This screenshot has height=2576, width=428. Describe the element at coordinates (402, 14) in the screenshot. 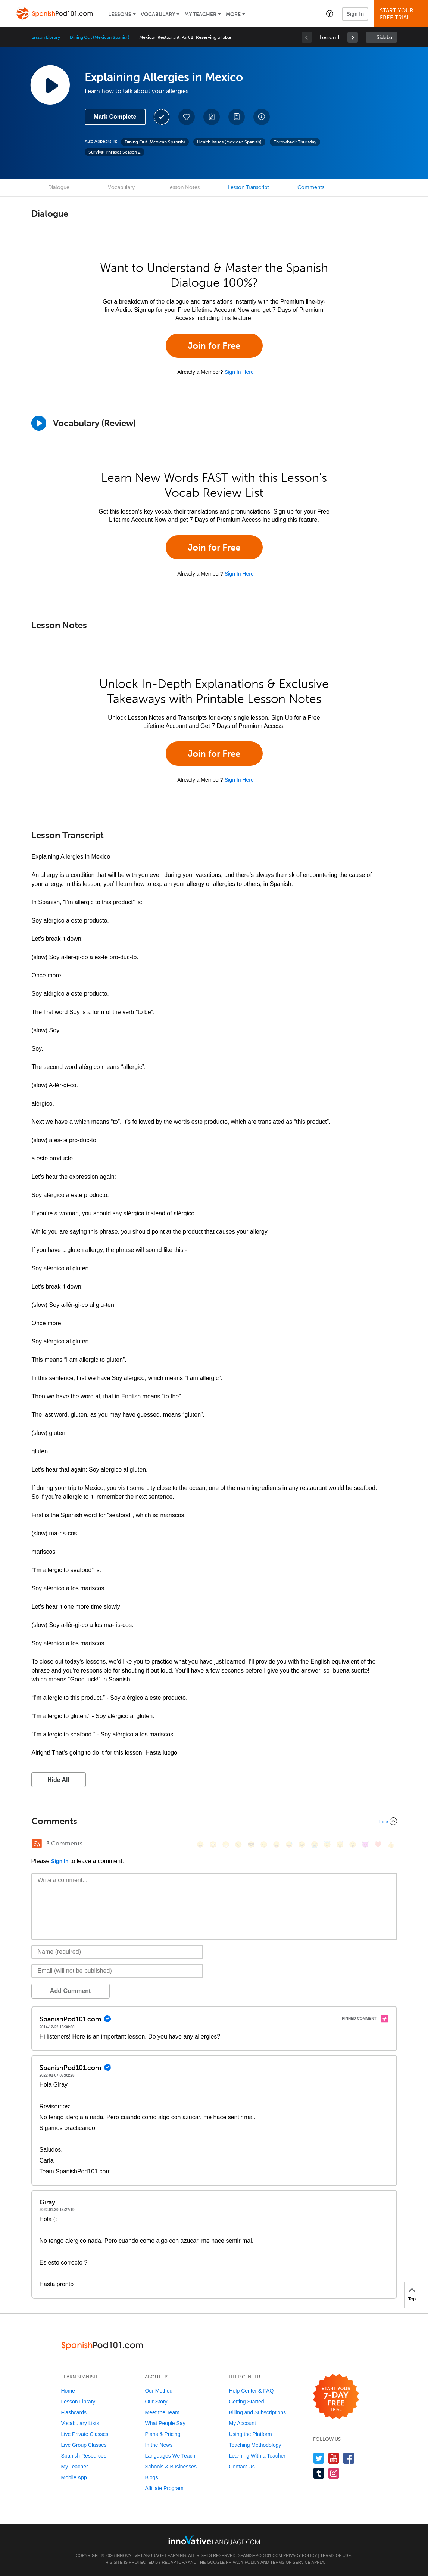

I see `Start YourFree Trial` at that location.